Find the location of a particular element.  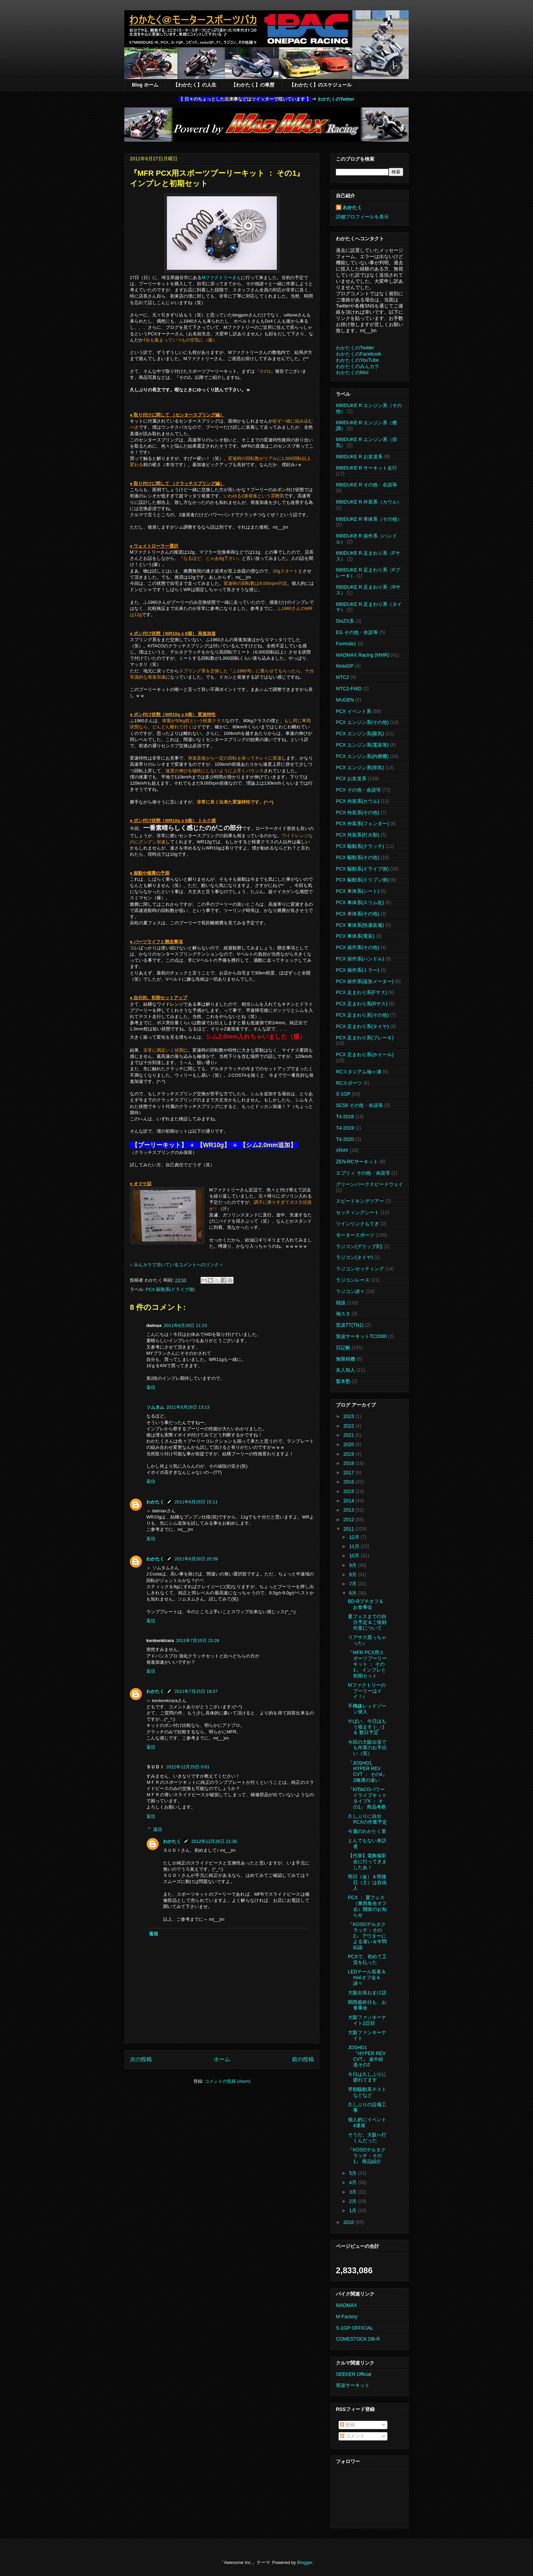

2012 is located at coordinates (349, 1519).